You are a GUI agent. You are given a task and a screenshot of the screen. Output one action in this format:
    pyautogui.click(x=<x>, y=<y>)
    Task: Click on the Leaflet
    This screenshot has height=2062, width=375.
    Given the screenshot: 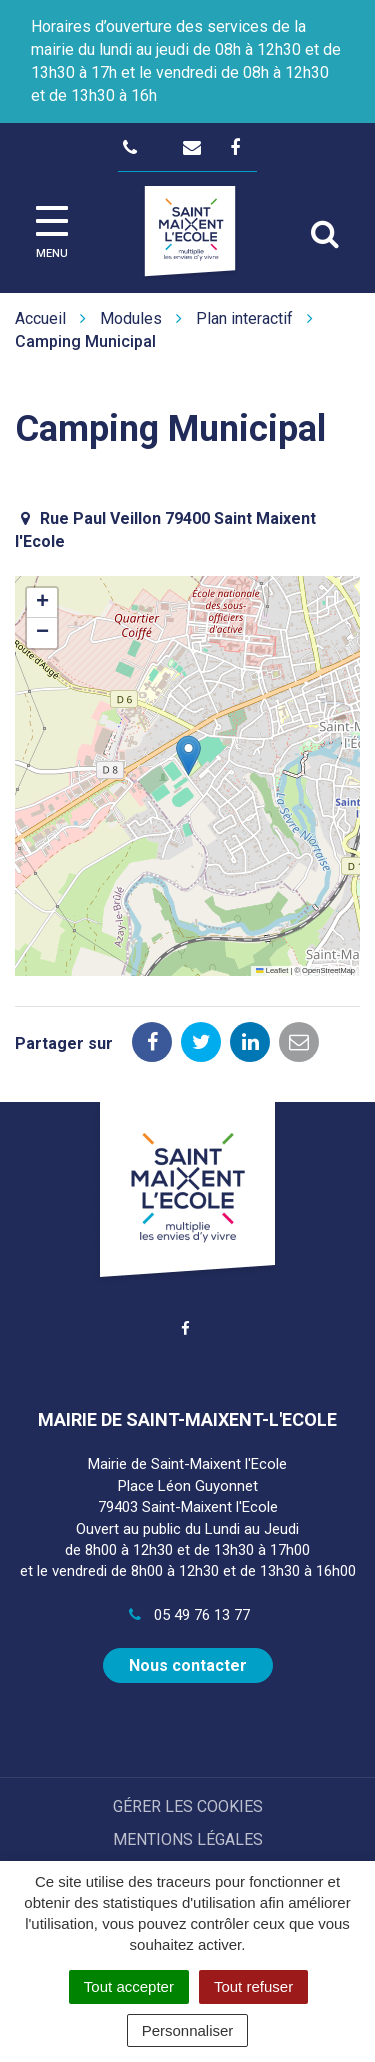 What is the action you would take?
    pyautogui.click(x=272, y=970)
    